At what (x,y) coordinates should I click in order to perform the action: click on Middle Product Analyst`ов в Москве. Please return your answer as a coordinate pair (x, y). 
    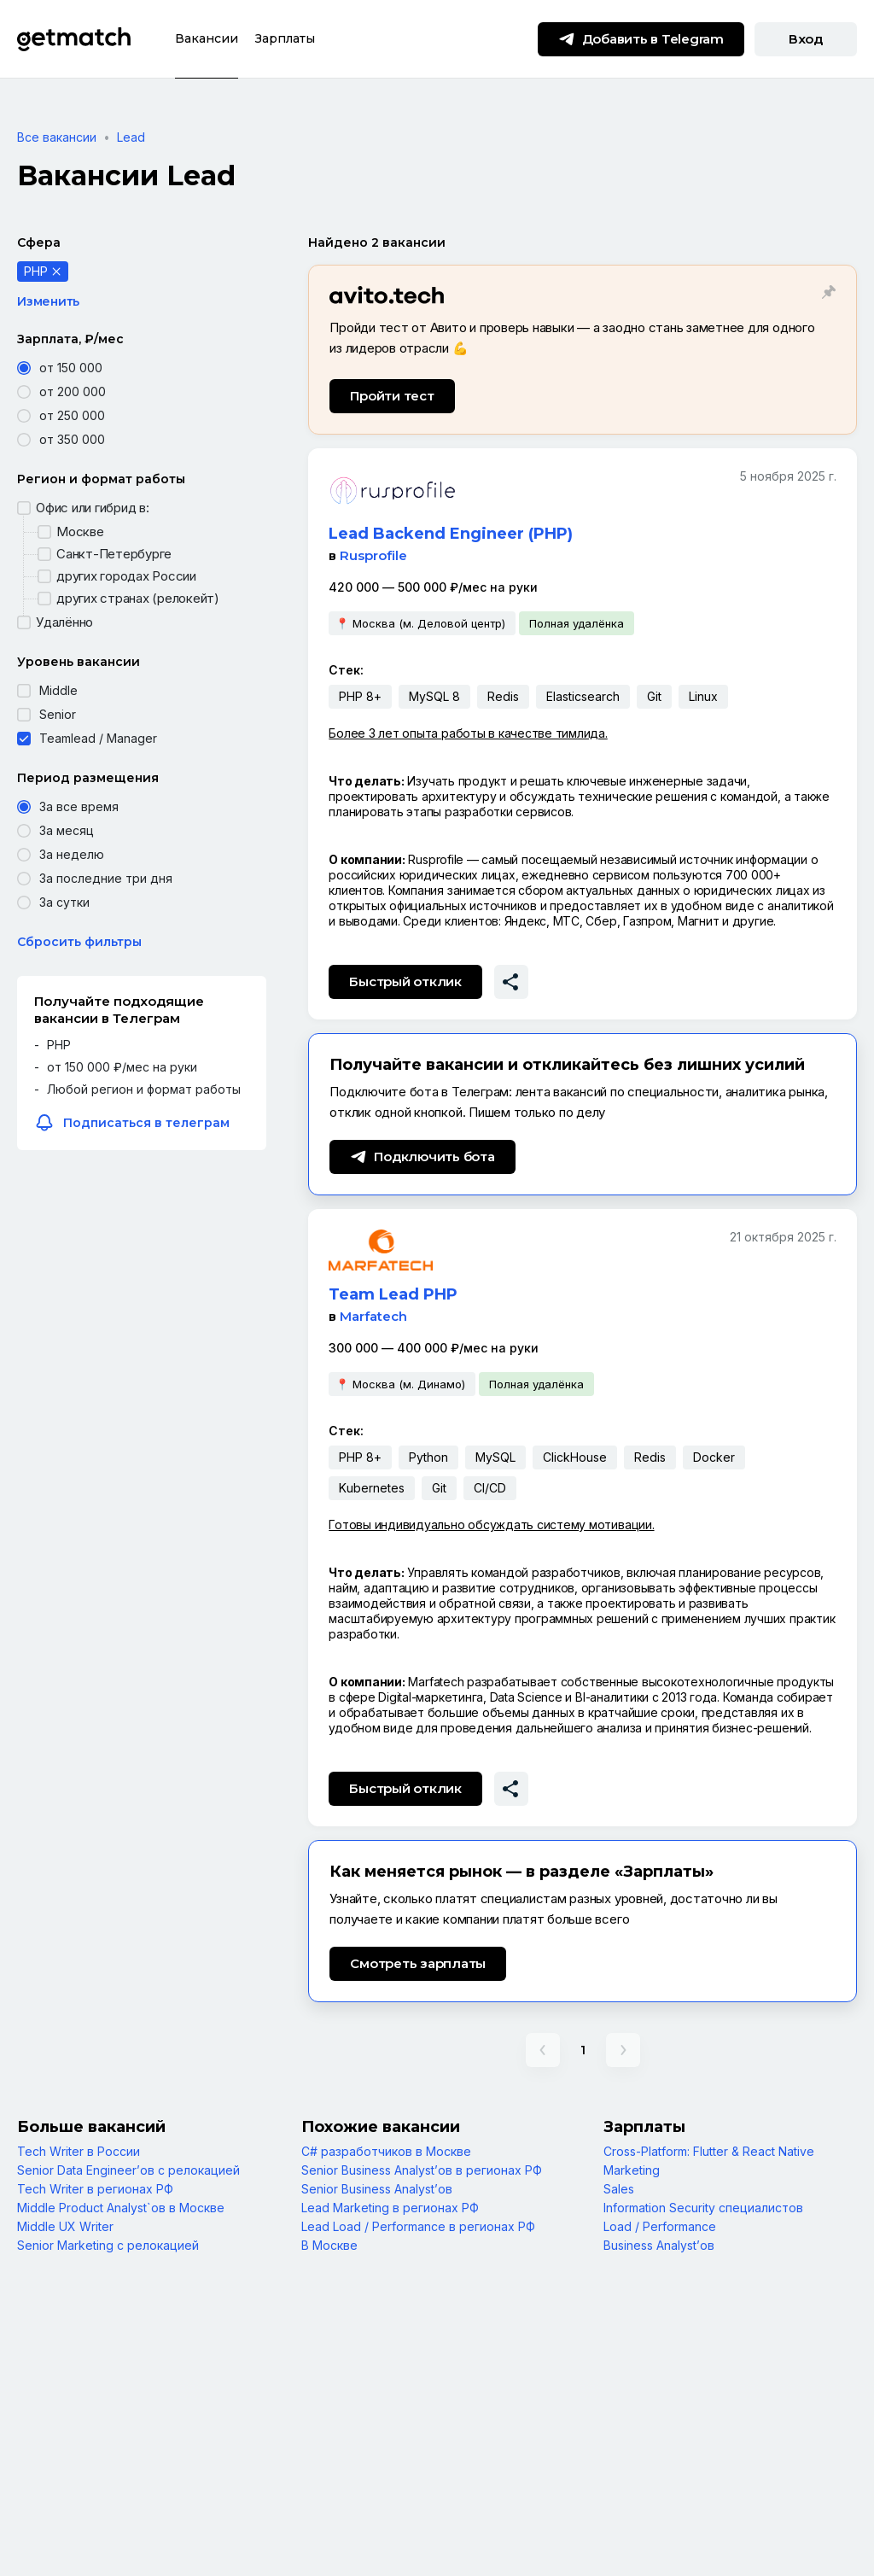
    Looking at the image, I should click on (120, 2207).